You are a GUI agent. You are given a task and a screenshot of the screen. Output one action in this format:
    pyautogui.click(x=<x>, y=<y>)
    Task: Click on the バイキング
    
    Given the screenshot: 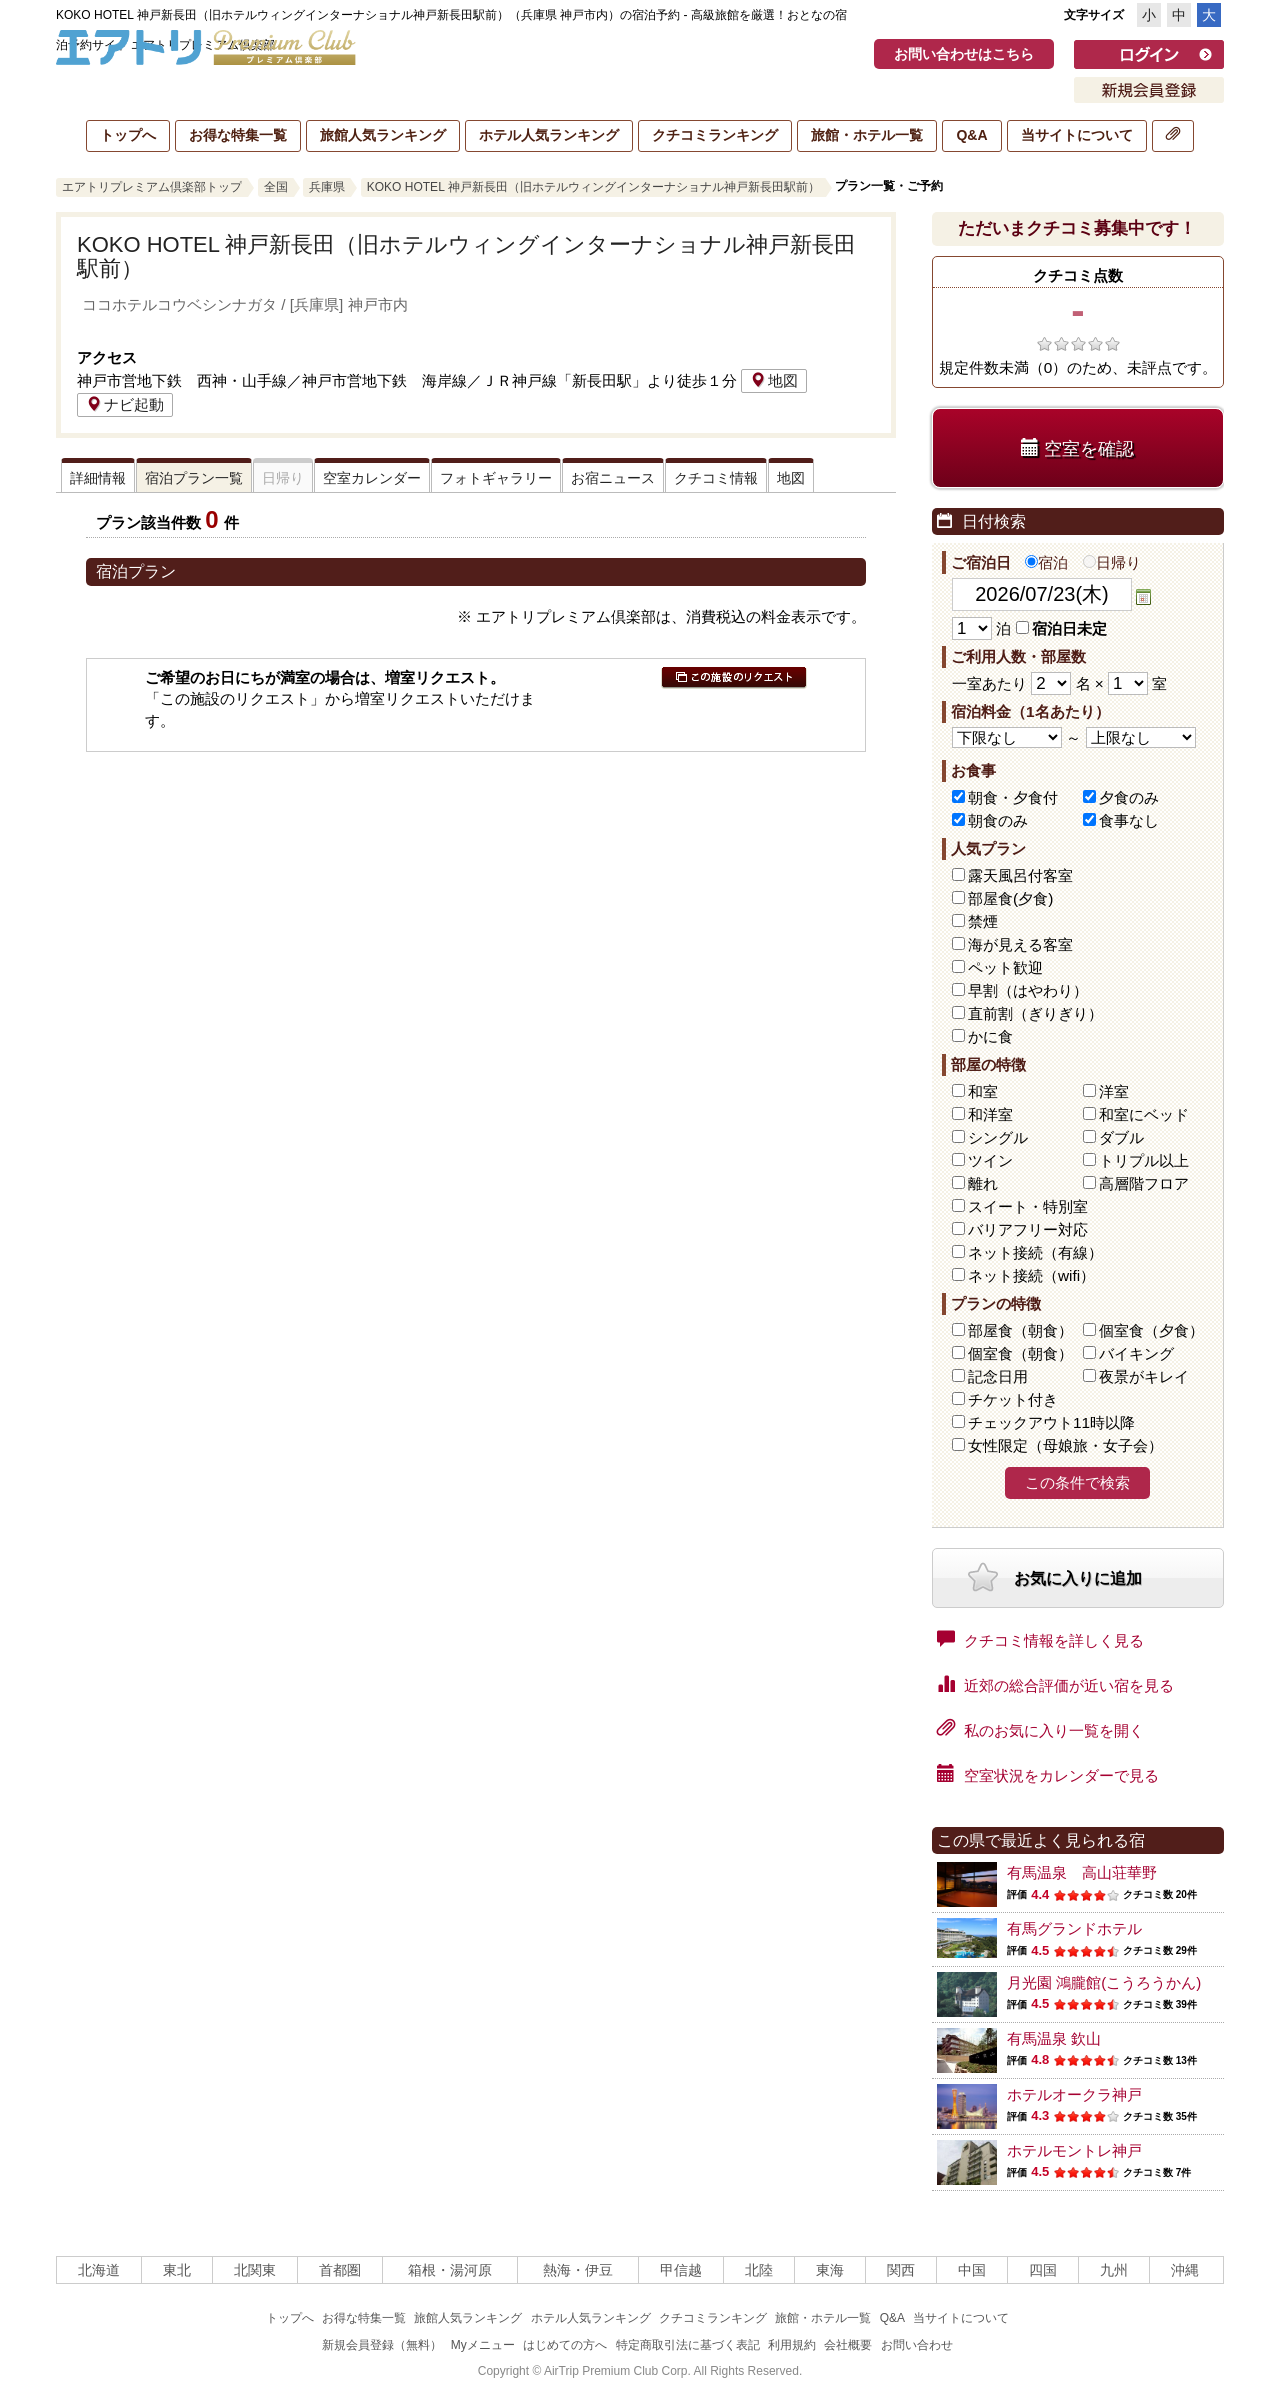 What is the action you would take?
    pyautogui.click(x=1136, y=1353)
    